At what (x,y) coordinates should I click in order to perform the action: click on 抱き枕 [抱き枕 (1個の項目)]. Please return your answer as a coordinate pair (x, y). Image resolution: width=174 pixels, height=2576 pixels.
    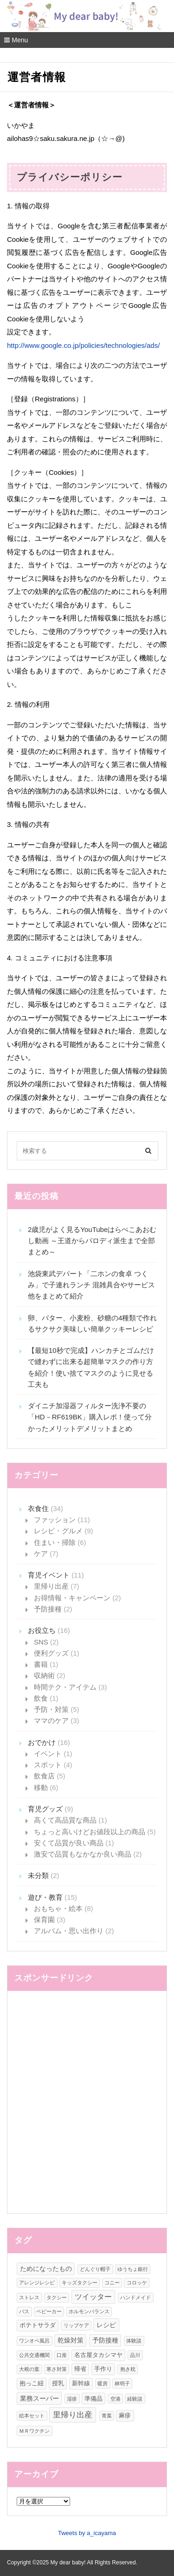
    Looking at the image, I should click on (127, 2369).